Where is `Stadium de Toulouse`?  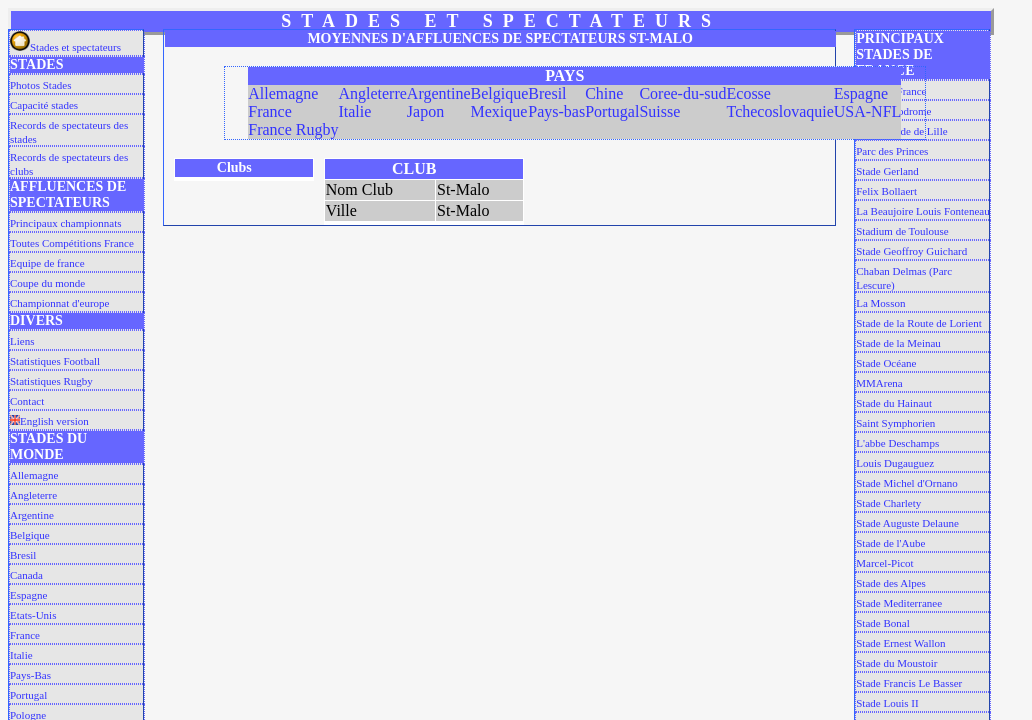
Stadium de Toulouse is located at coordinates (902, 231).